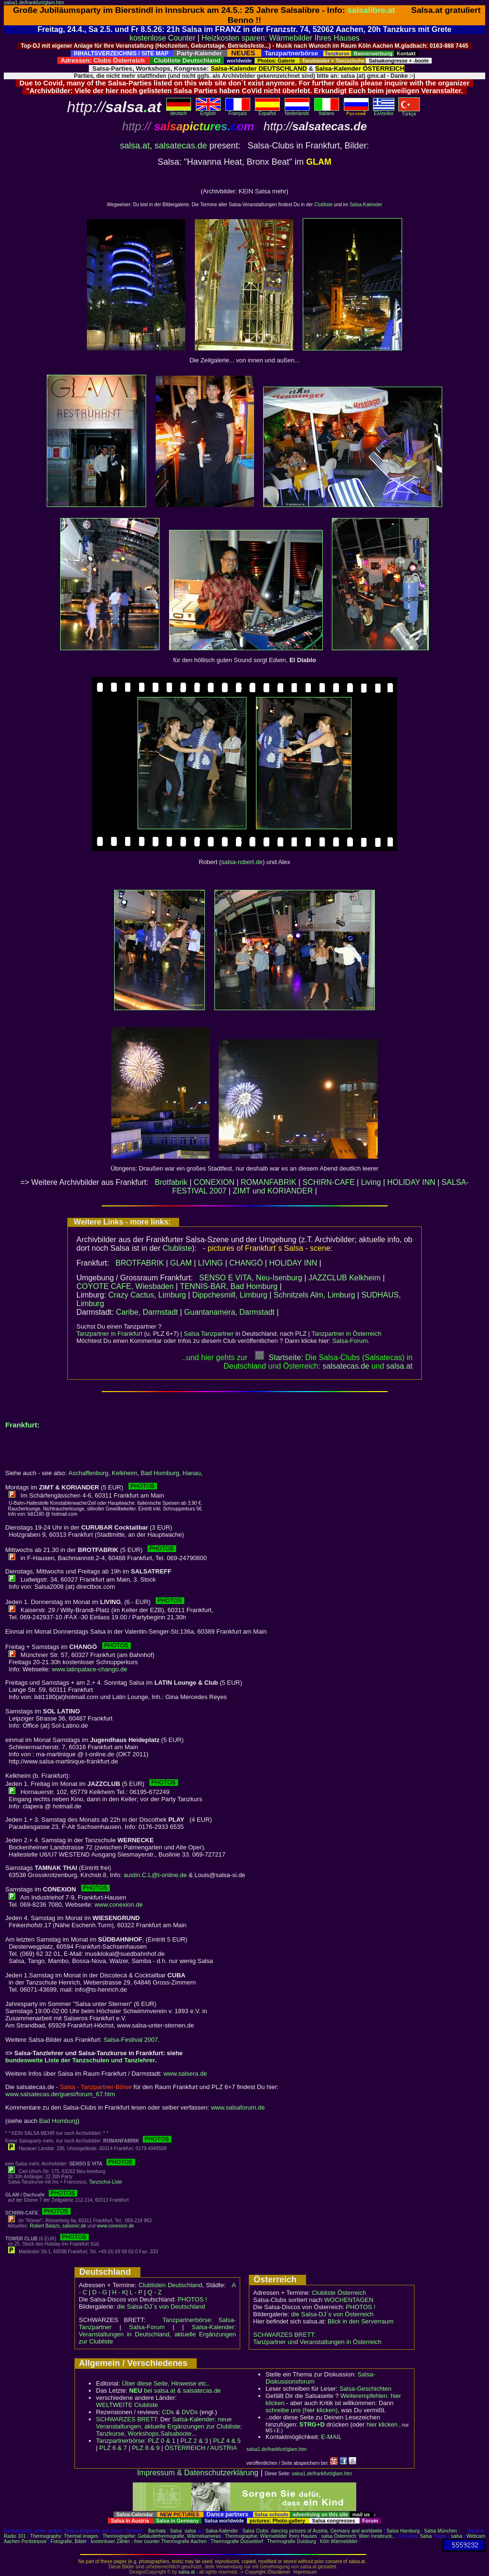  I want to click on Thermografie Duisburg, so click(291, 2541).